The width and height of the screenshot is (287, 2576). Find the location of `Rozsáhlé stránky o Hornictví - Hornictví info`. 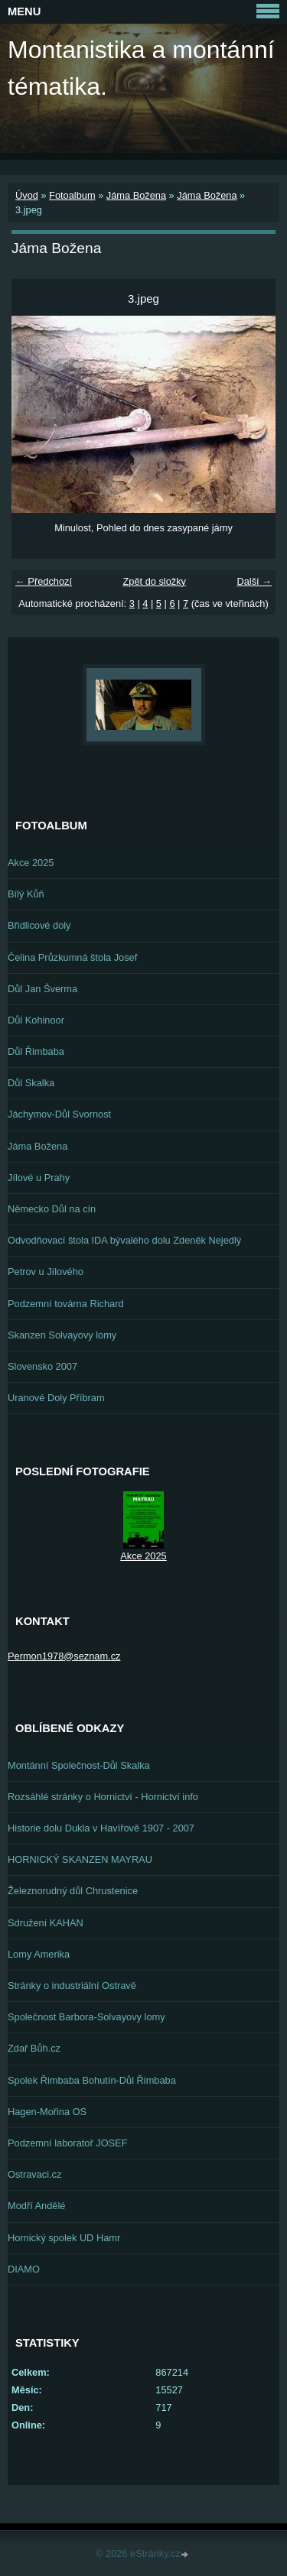

Rozsáhlé stránky o Hornictví - Hornictví info is located at coordinates (103, 1796).